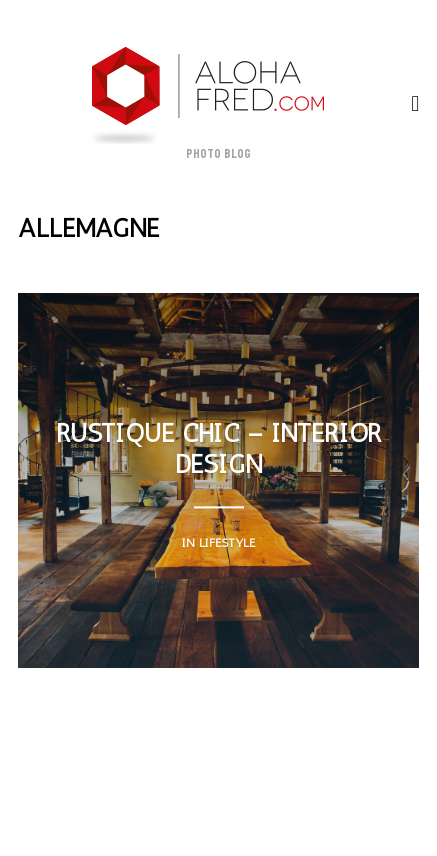  I want to click on A vendre, so click(192, 784).